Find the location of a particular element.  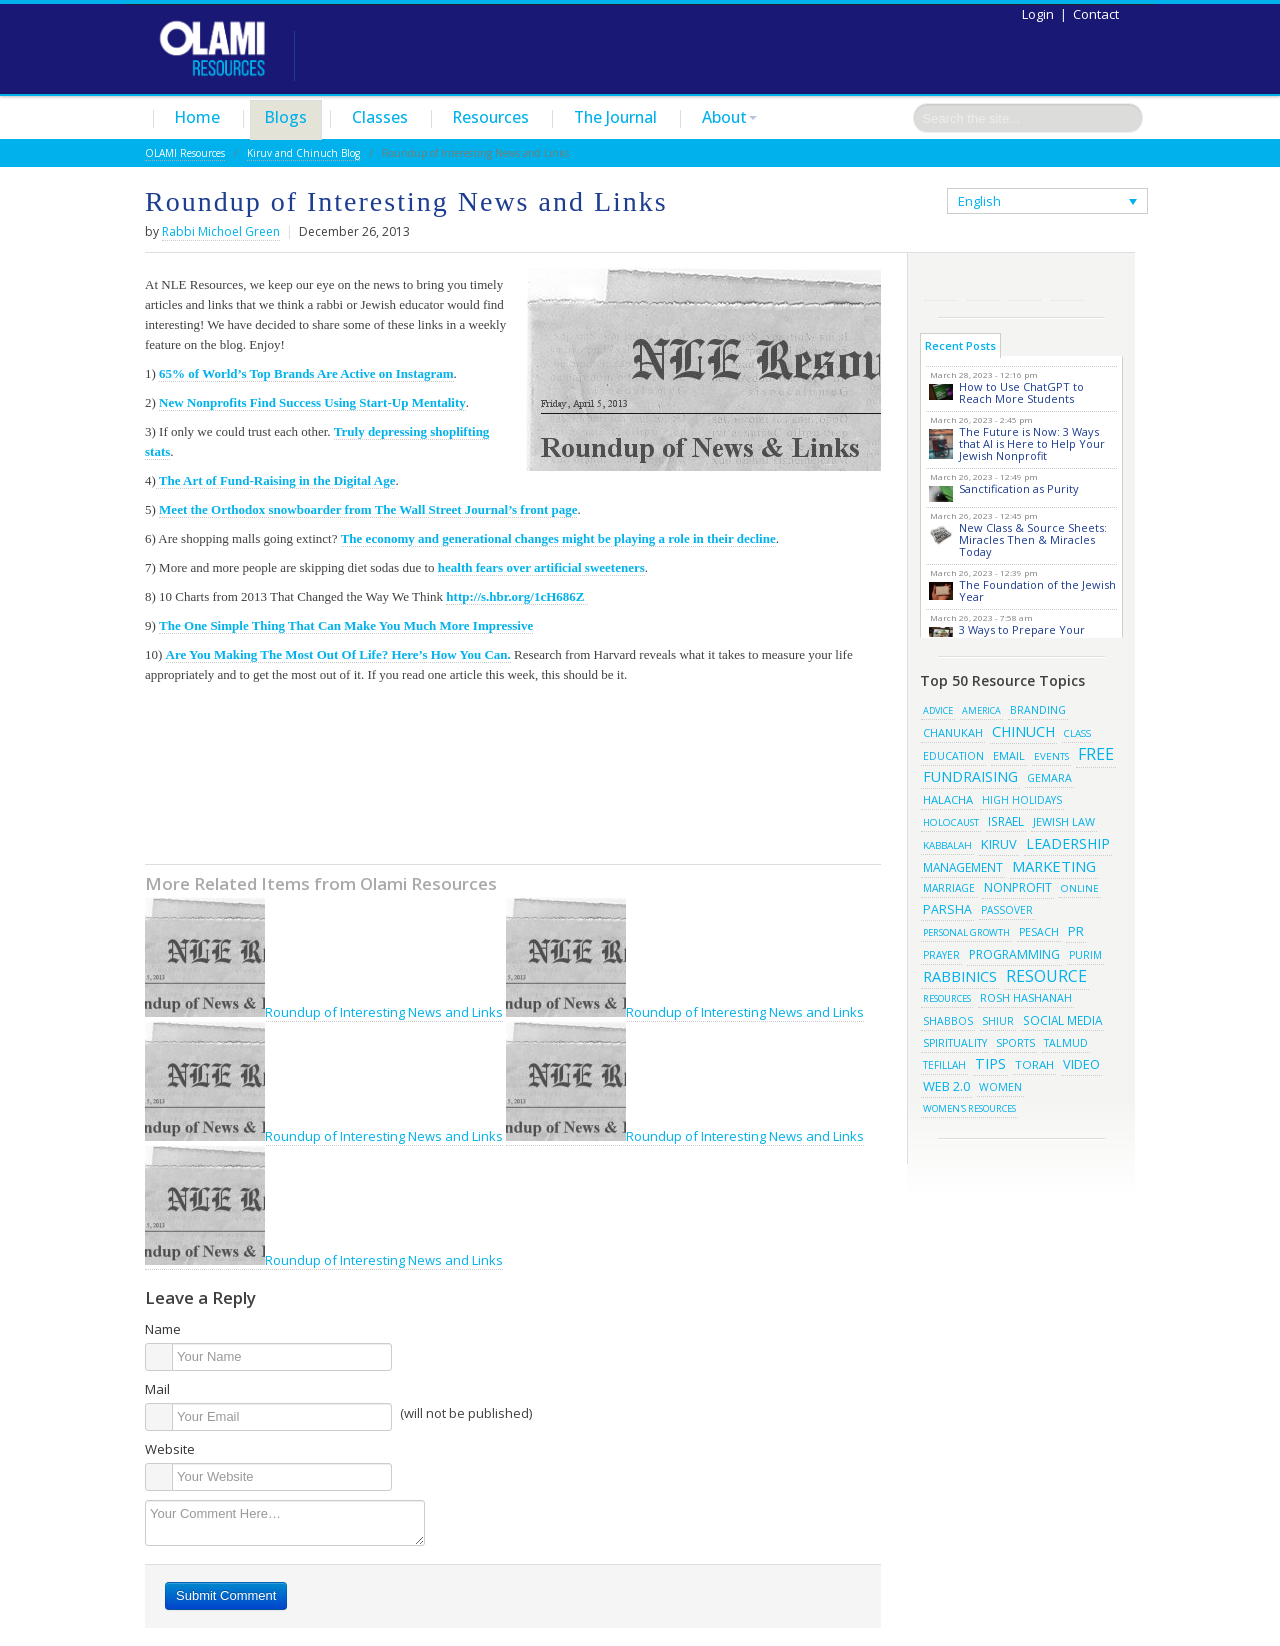

Pinterest is located at coordinates (1025, 284).